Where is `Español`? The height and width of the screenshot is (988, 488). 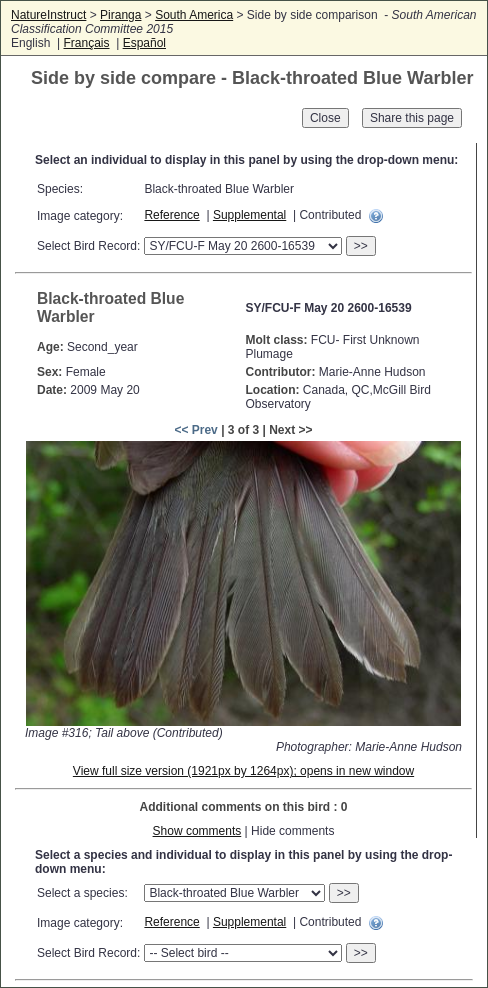 Español is located at coordinates (144, 43).